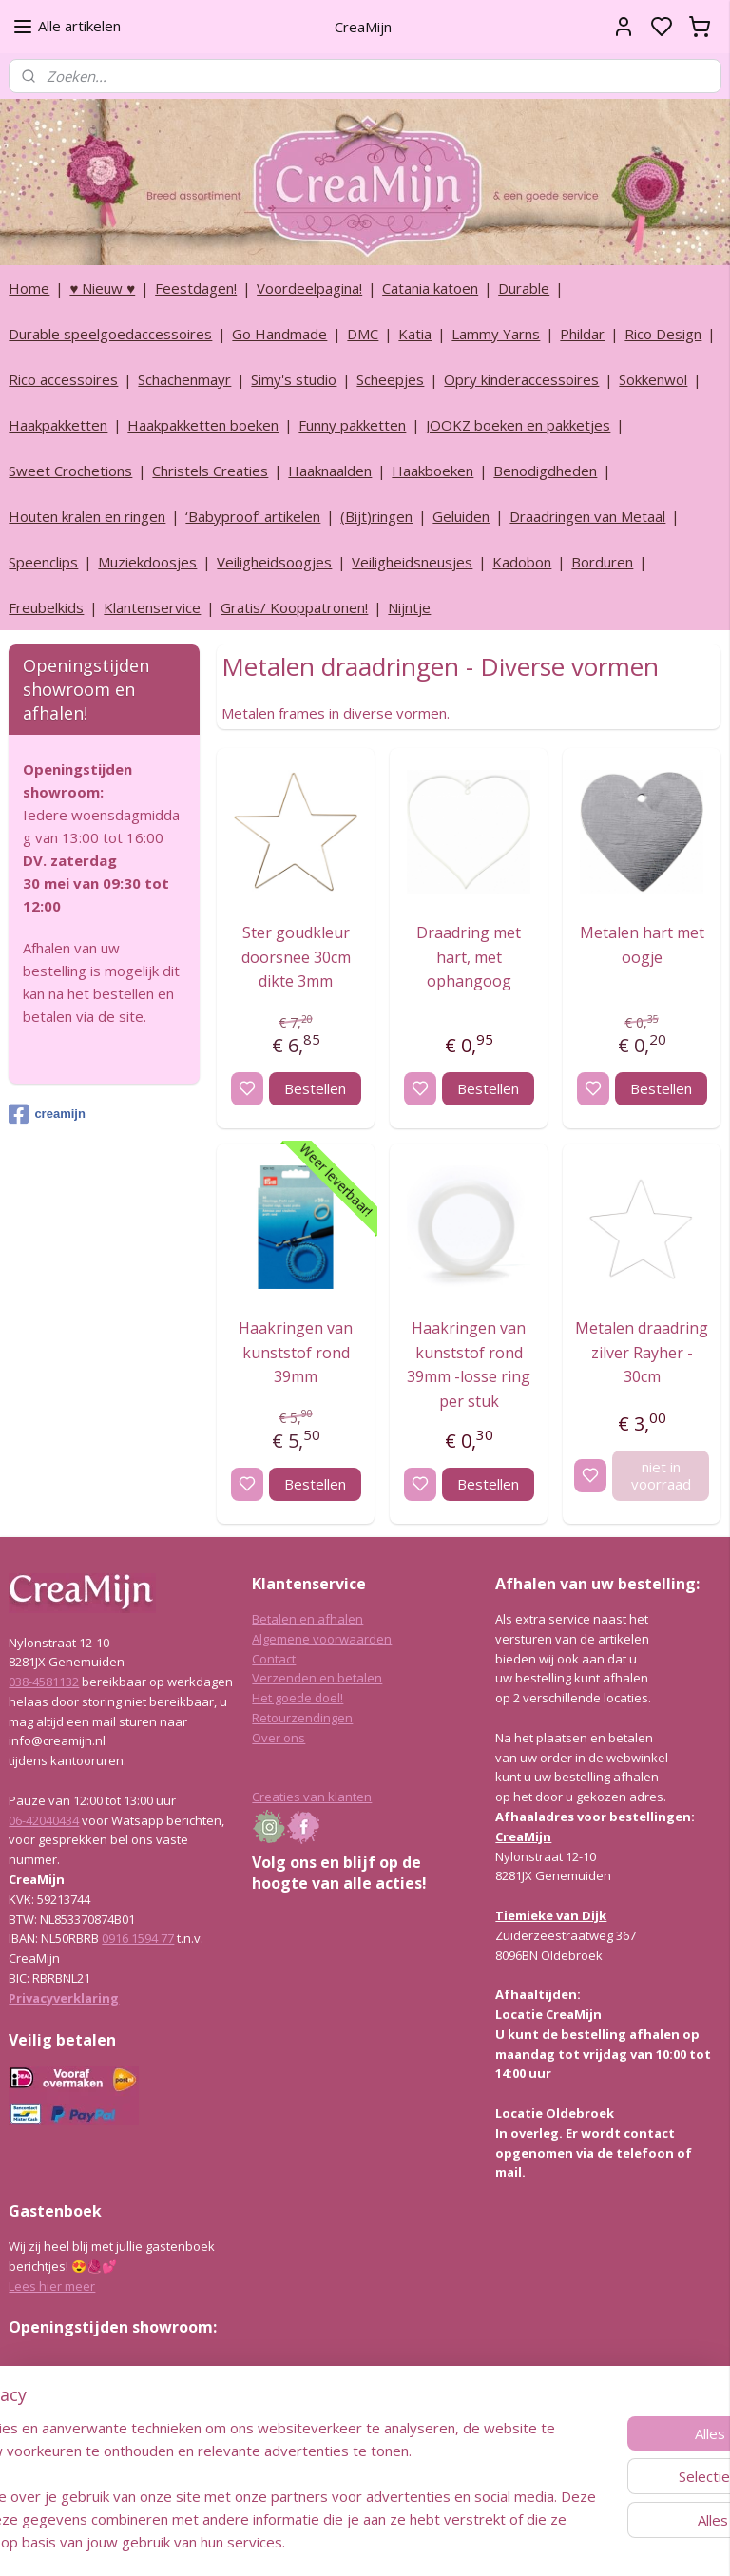  Describe the element at coordinates (58, 424) in the screenshot. I see `Haakpakketten` at that location.